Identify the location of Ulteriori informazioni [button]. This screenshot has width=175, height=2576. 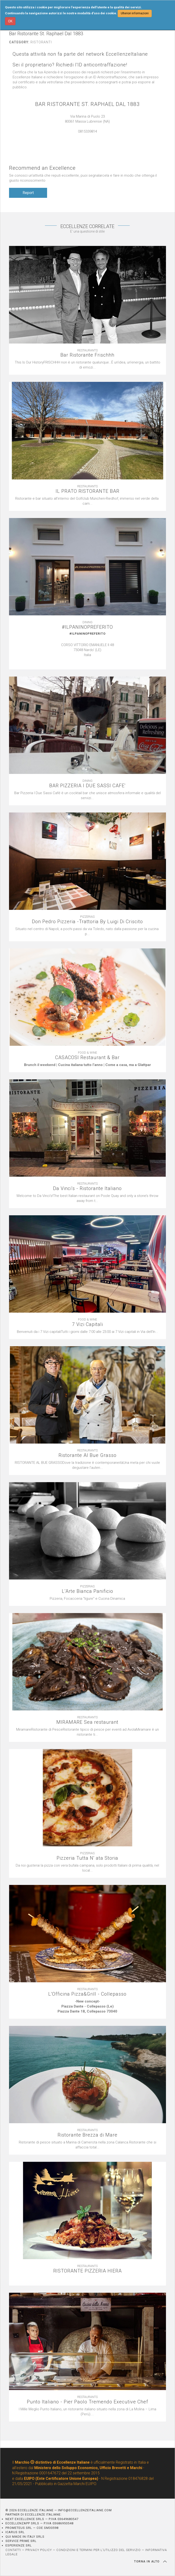
(135, 13).